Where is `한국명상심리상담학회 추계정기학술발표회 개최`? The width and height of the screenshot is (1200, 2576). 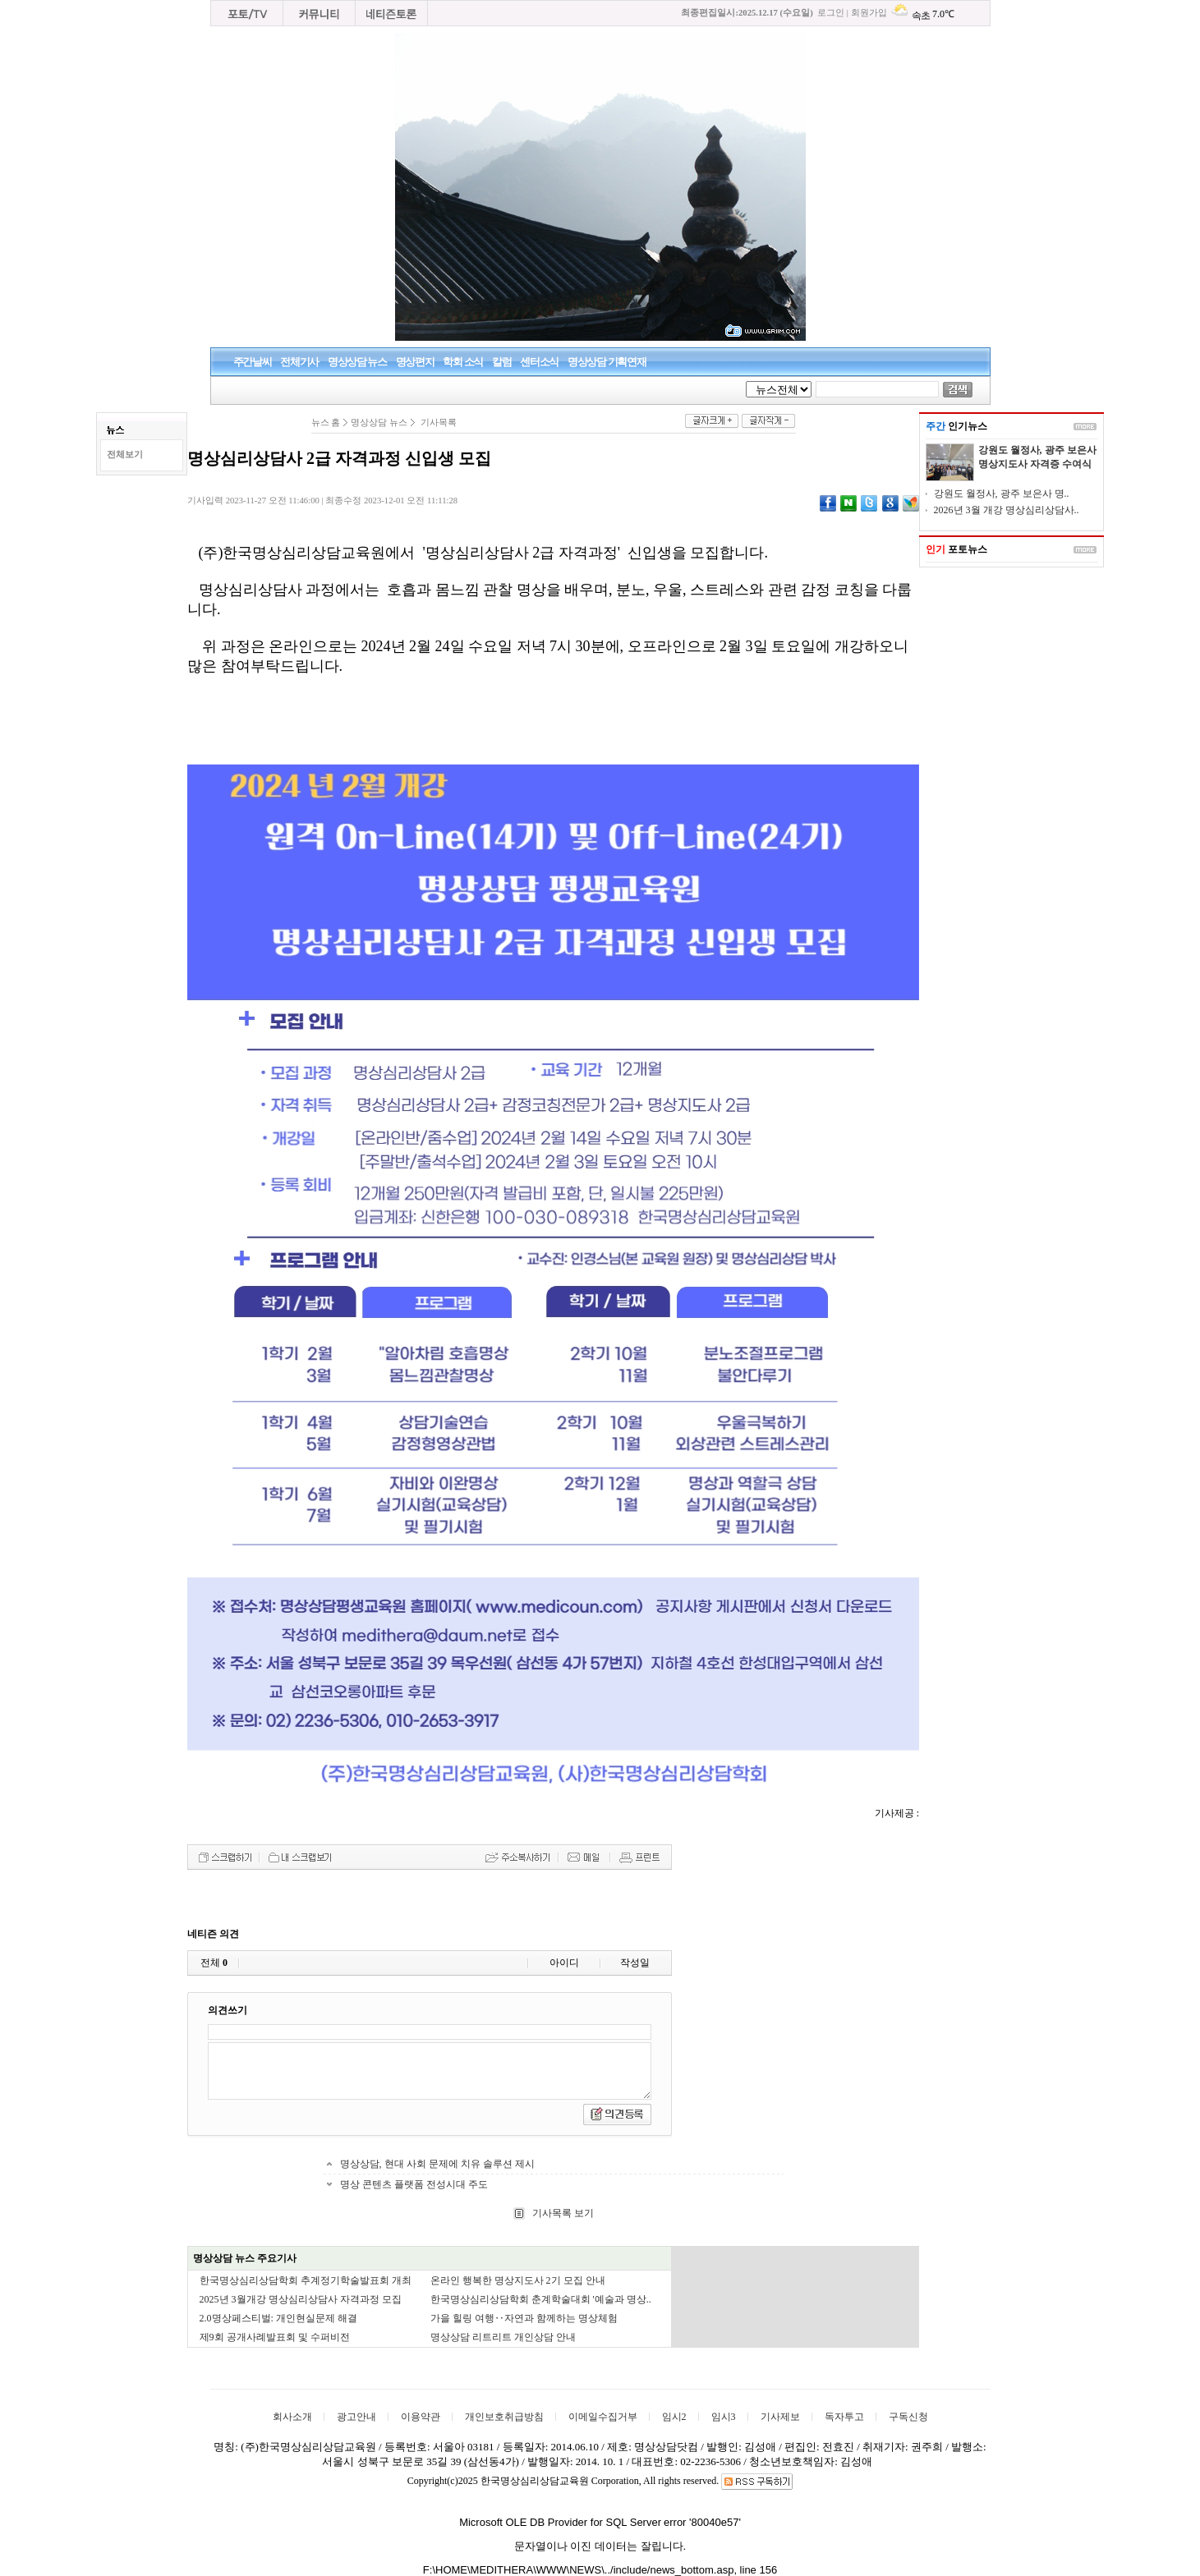
한국명상심리상담학회 추계정기학술발표회 개최 is located at coordinates (305, 2280).